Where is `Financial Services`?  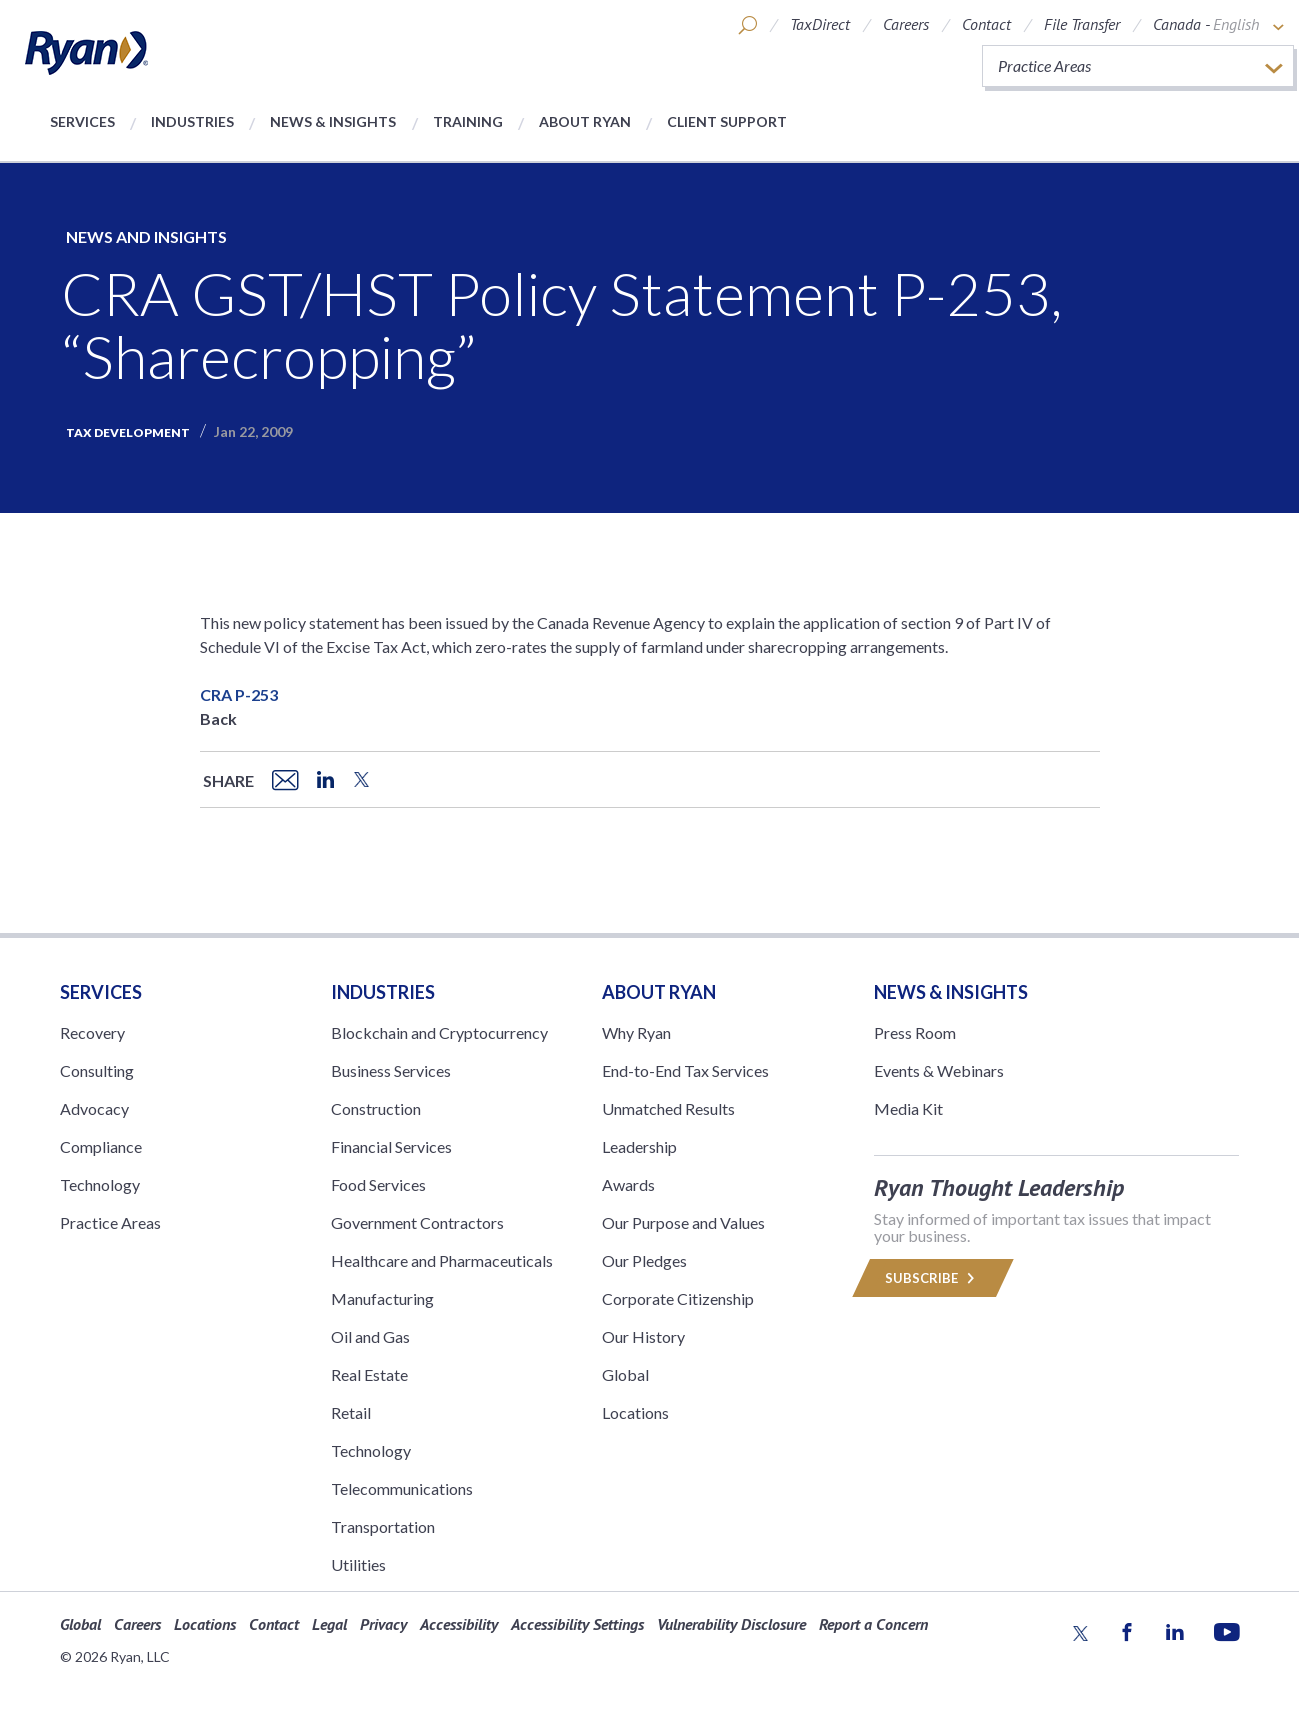
Financial Services is located at coordinates (391, 1146).